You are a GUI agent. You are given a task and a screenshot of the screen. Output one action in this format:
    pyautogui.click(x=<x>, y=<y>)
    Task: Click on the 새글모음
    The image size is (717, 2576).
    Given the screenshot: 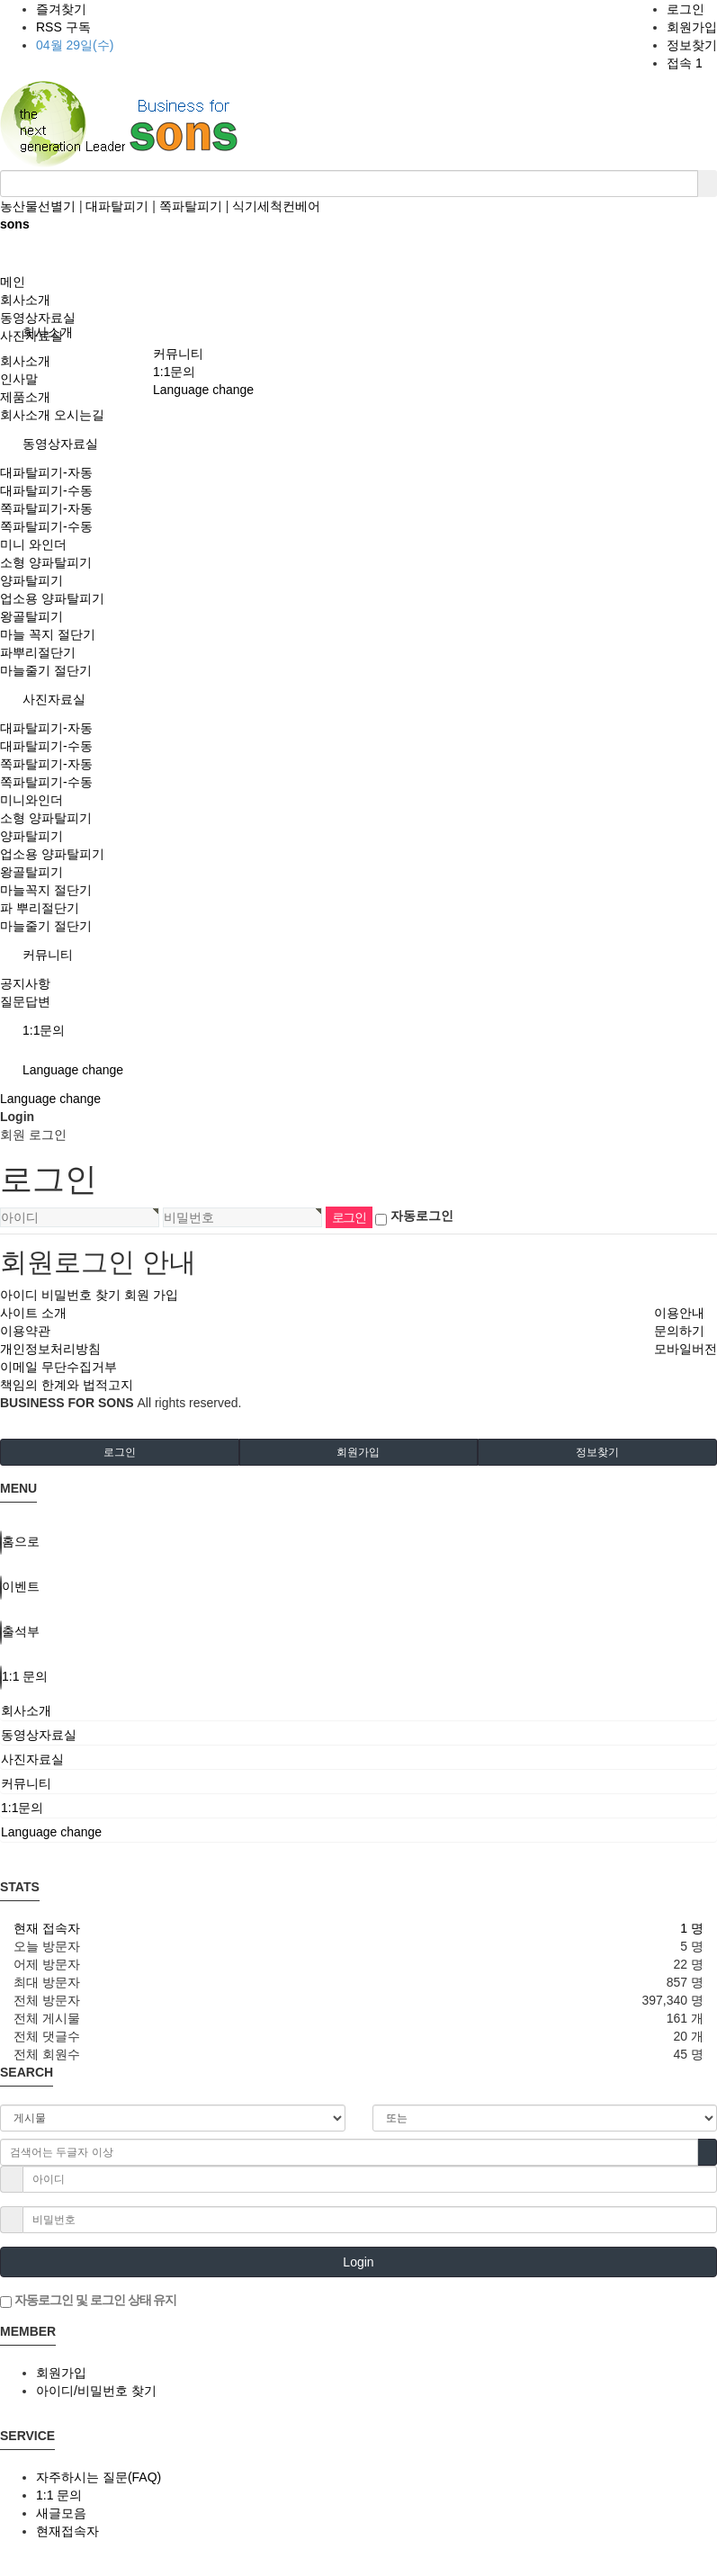 What is the action you would take?
    pyautogui.click(x=61, y=2513)
    